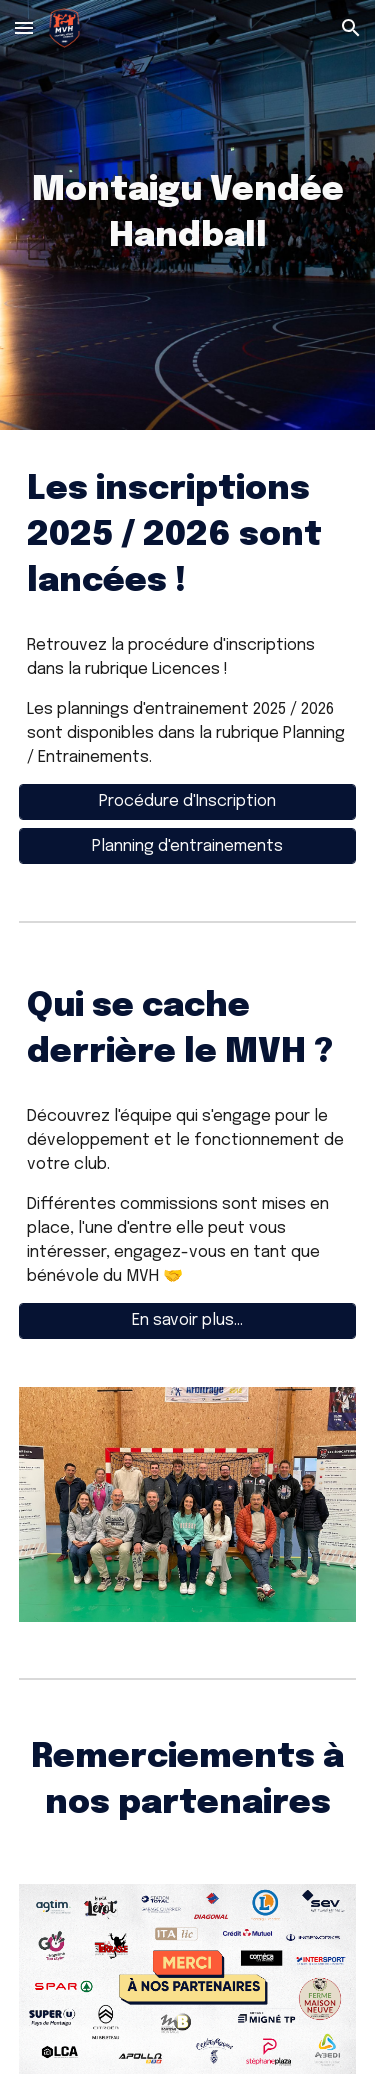 The width and height of the screenshot is (375, 2098). I want to click on [En savoir plus...], so click(188, 1320).